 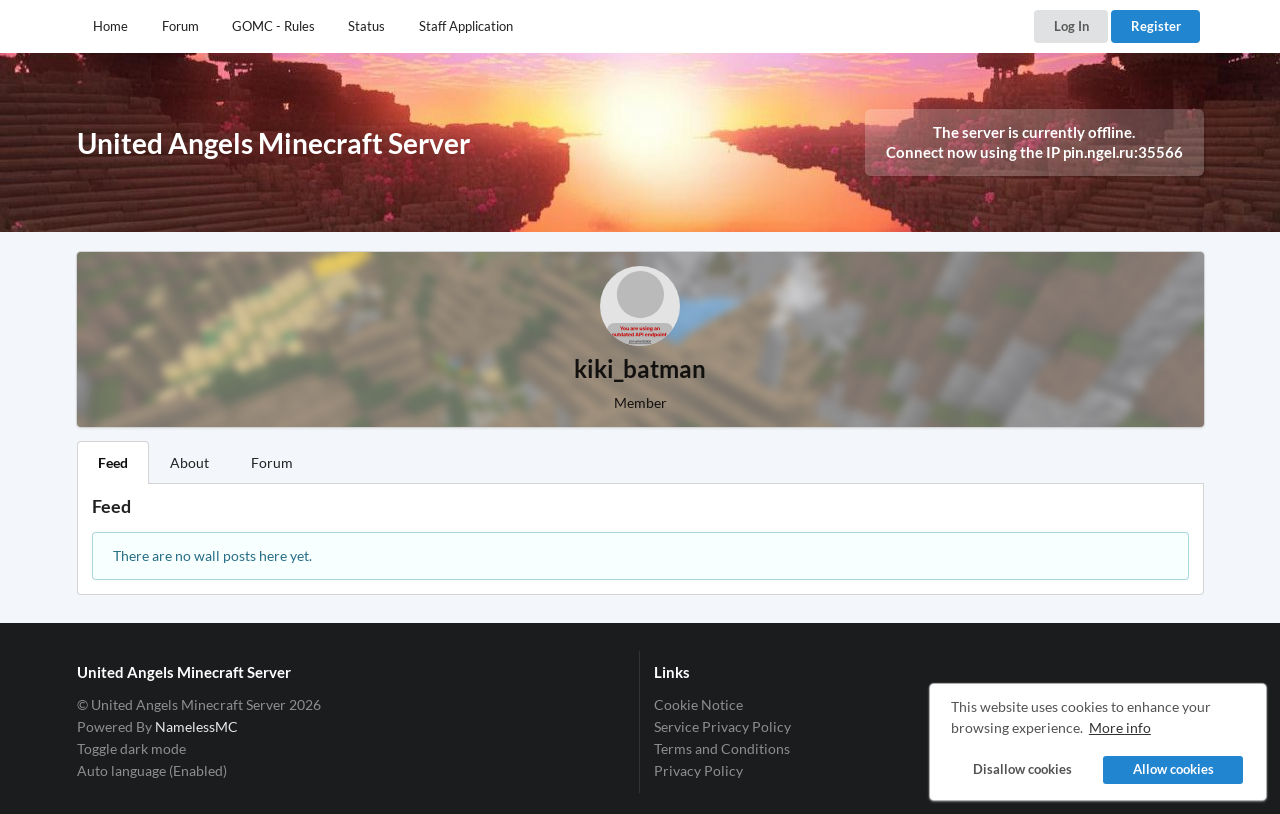 What do you see at coordinates (366, 26) in the screenshot?
I see `Status` at bounding box center [366, 26].